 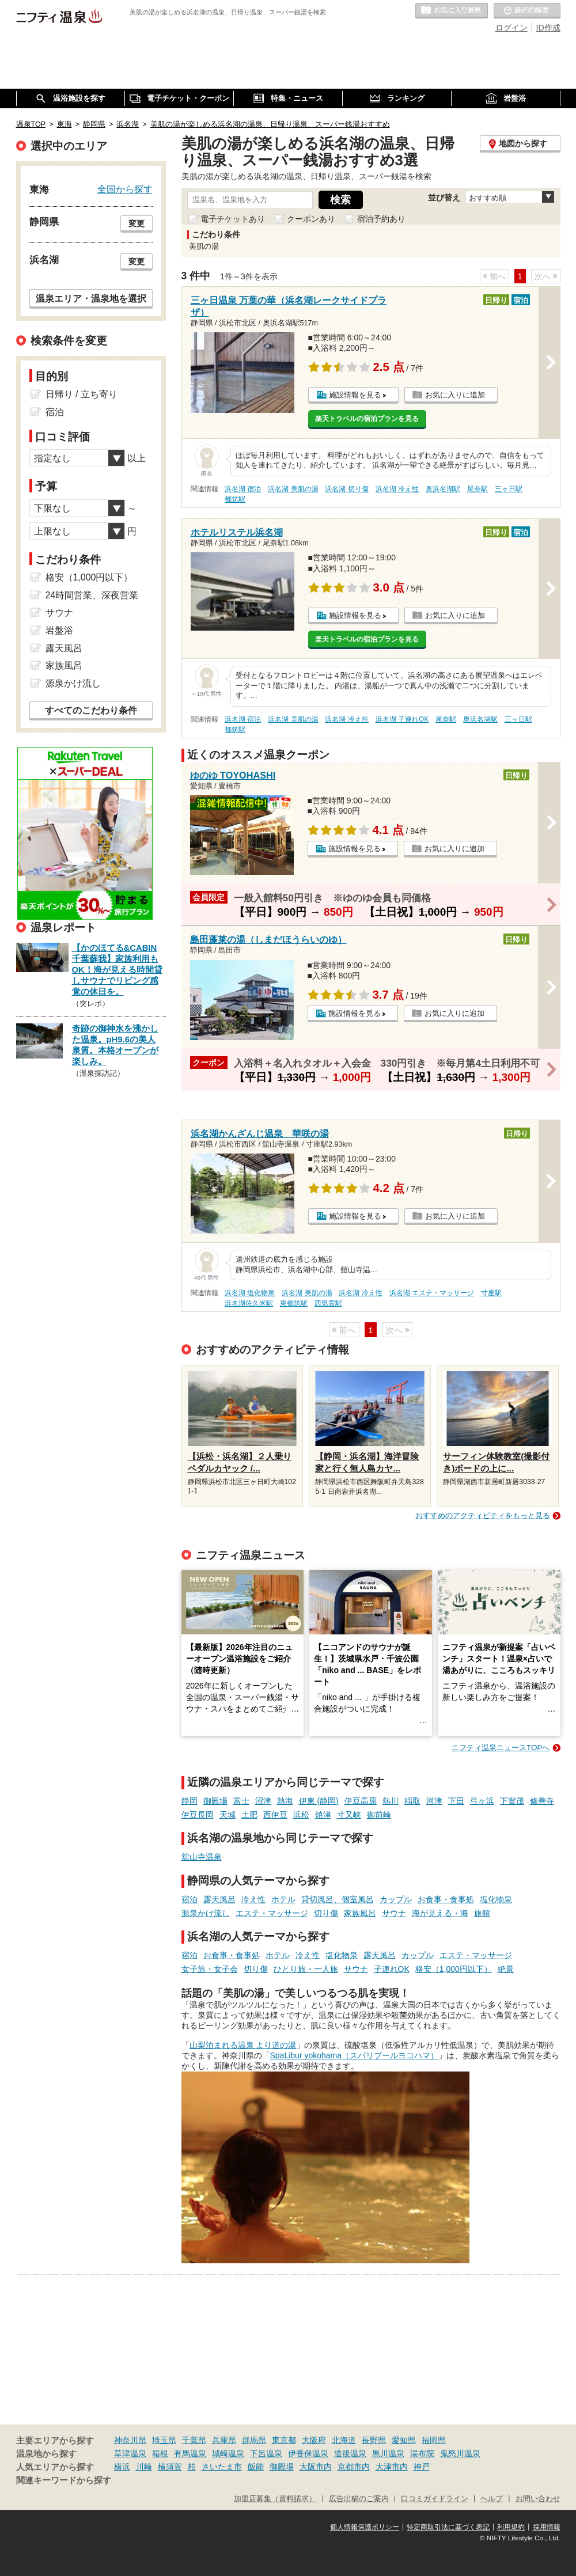 What do you see at coordinates (194, 2440) in the screenshot?
I see `千葉県` at bounding box center [194, 2440].